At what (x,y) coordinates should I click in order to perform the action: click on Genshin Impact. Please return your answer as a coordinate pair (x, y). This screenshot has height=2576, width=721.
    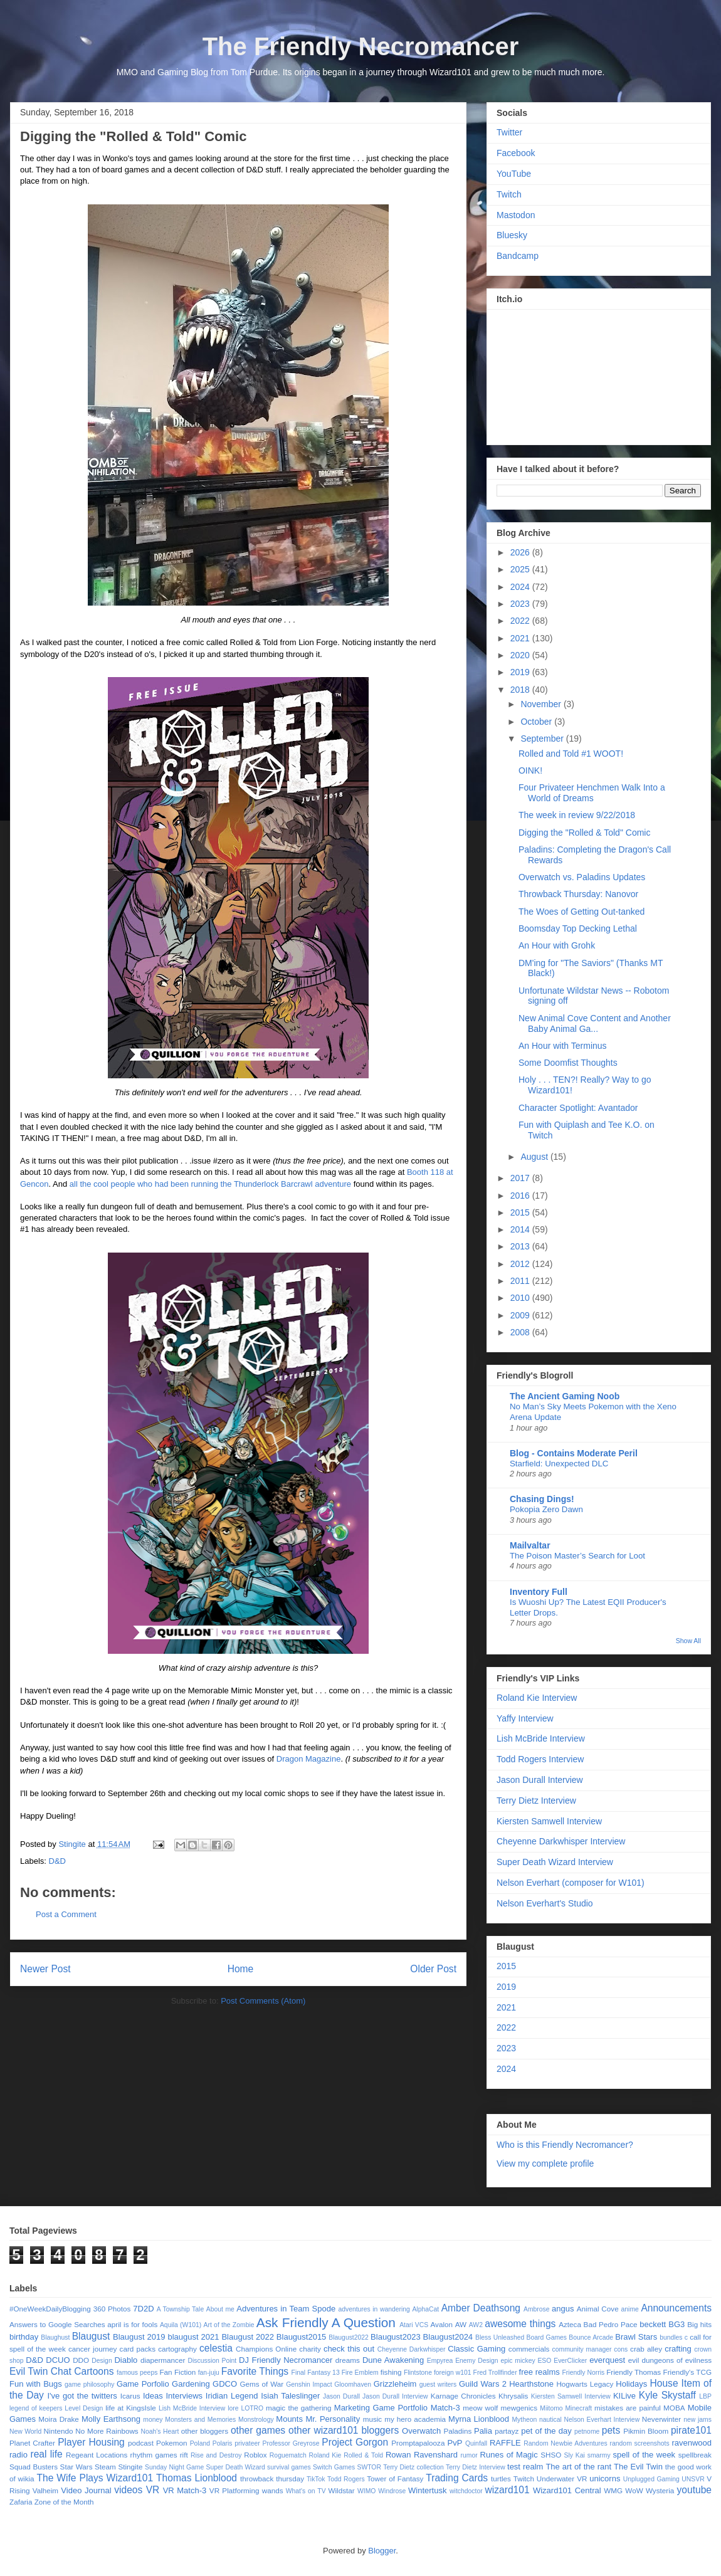
    Looking at the image, I should click on (309, 2384).